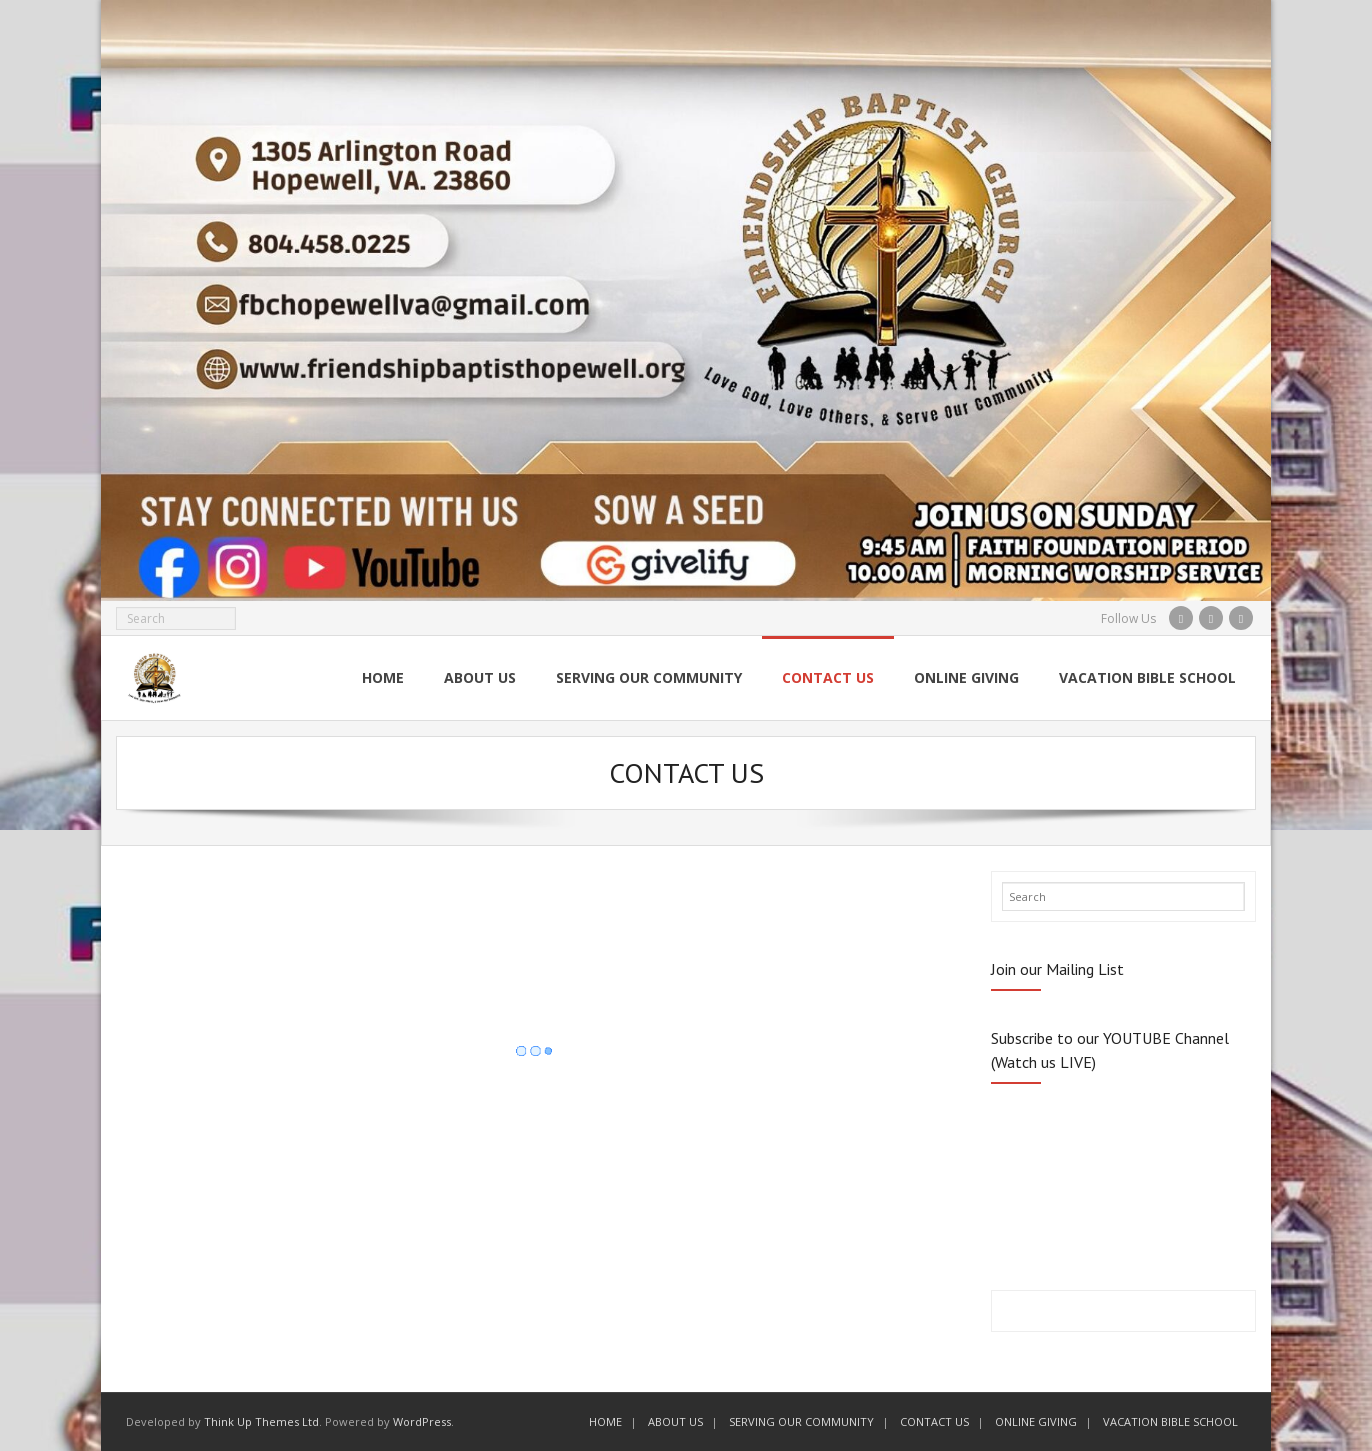  What do you see at coordinates (261, 1421) in the screenshot?
I see `Think Up Themes Ltd` at bounding box center [261, 1421].